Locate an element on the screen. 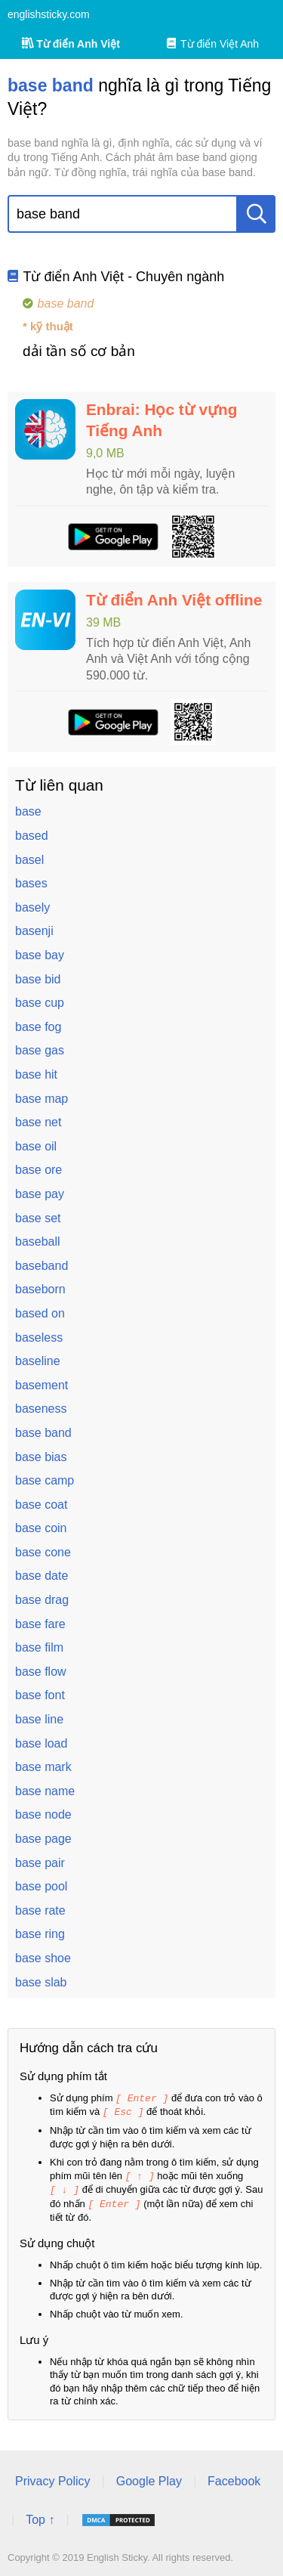  base pay is located at coordinates (39, 1193).